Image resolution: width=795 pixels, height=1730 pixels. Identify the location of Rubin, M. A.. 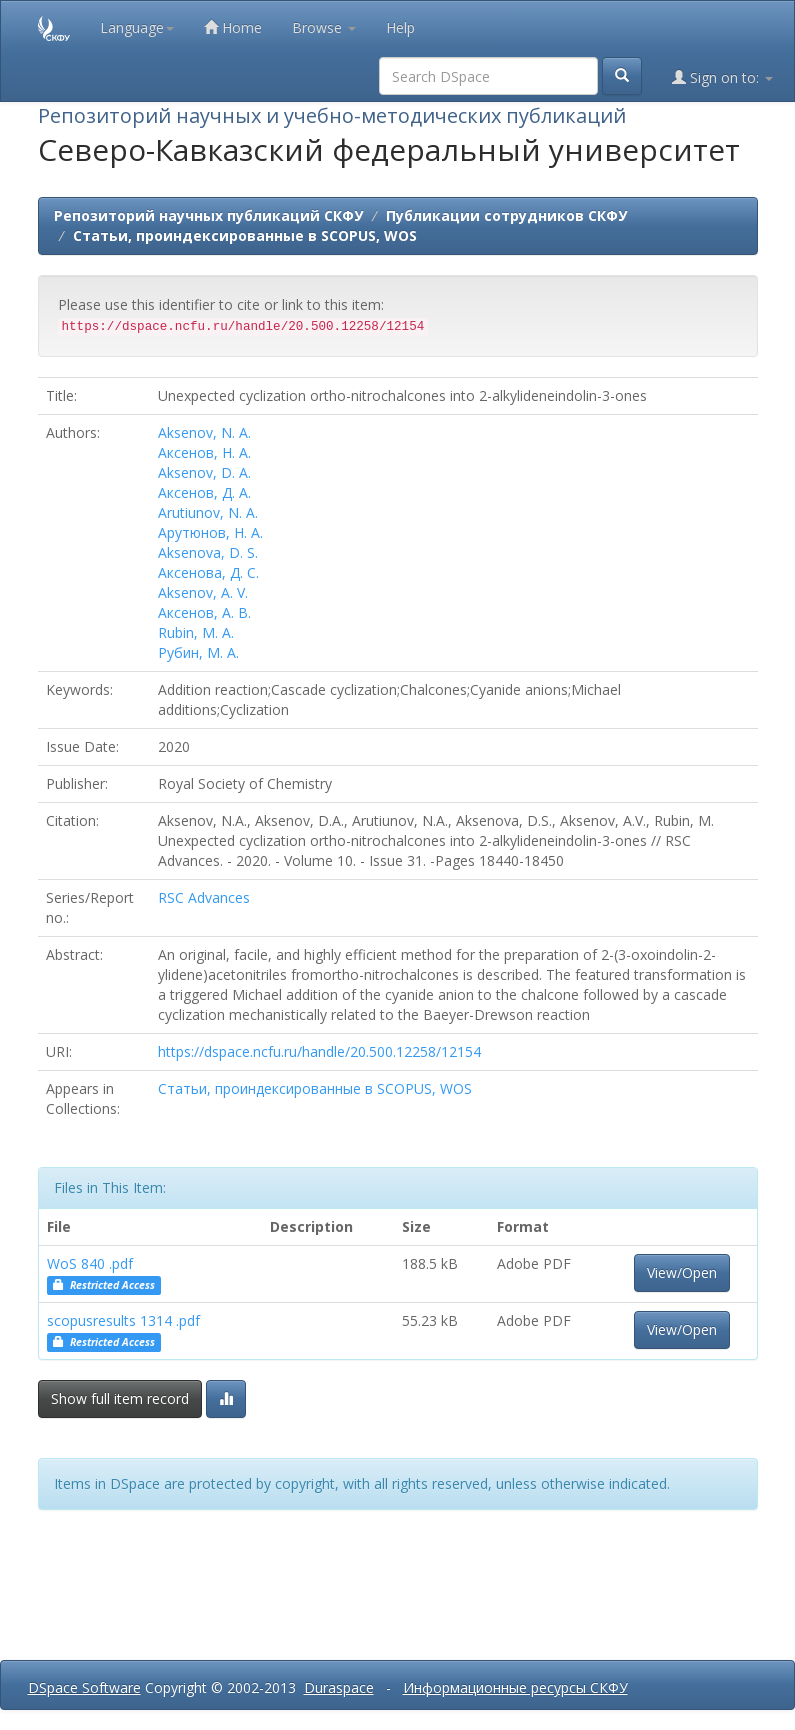
(196, 632).